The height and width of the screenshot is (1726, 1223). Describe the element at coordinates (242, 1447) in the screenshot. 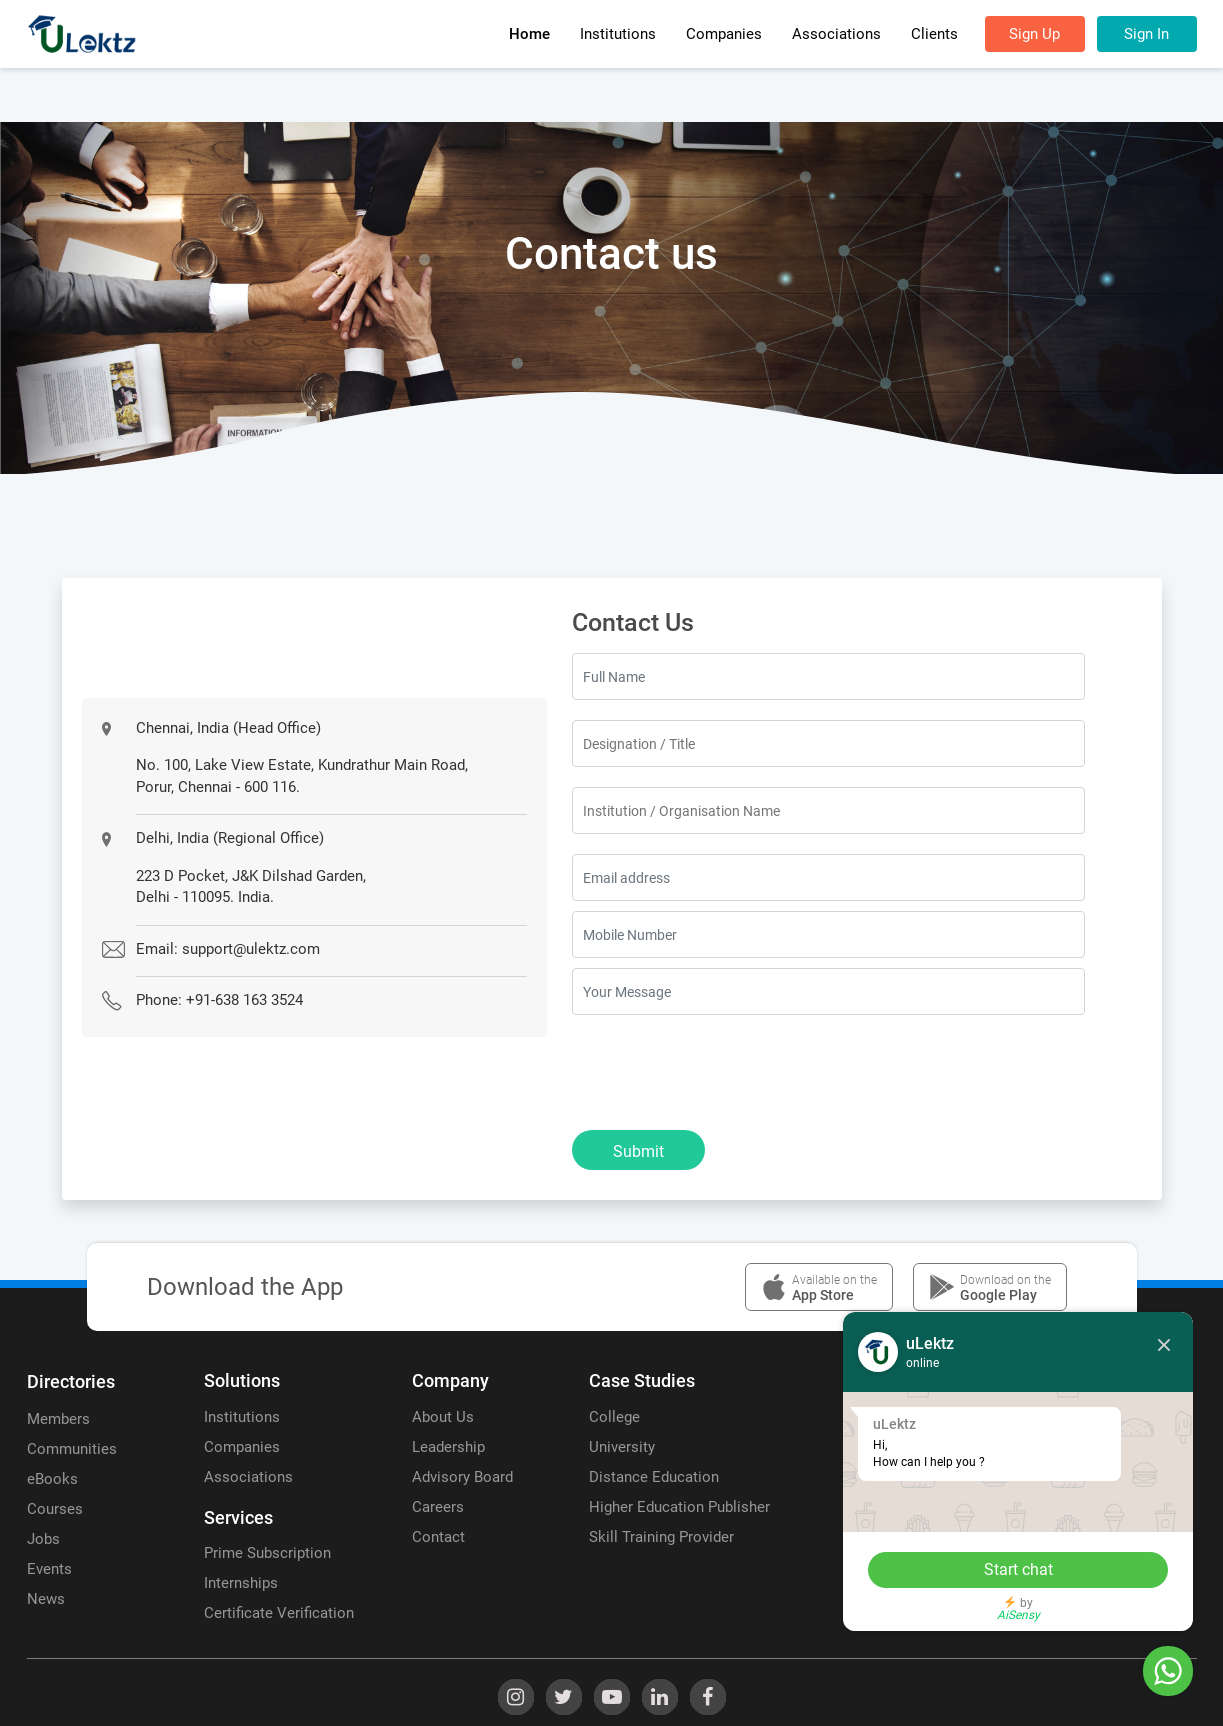

I see `Companies` at that location.